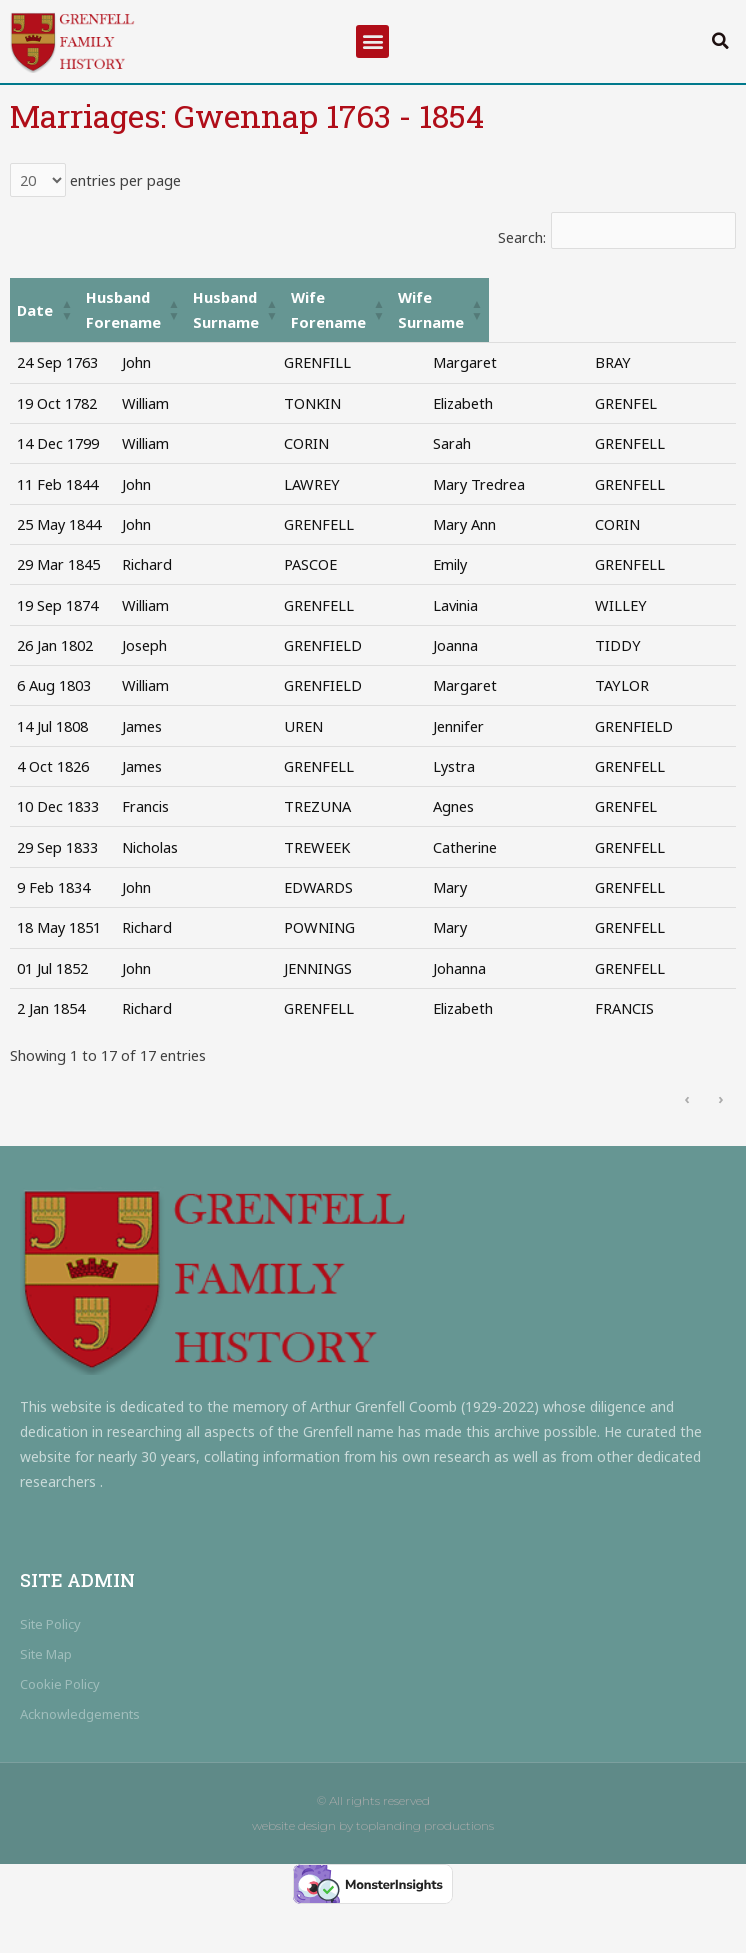  I want to click on website design by toplanding productions, so click(373, 1875).